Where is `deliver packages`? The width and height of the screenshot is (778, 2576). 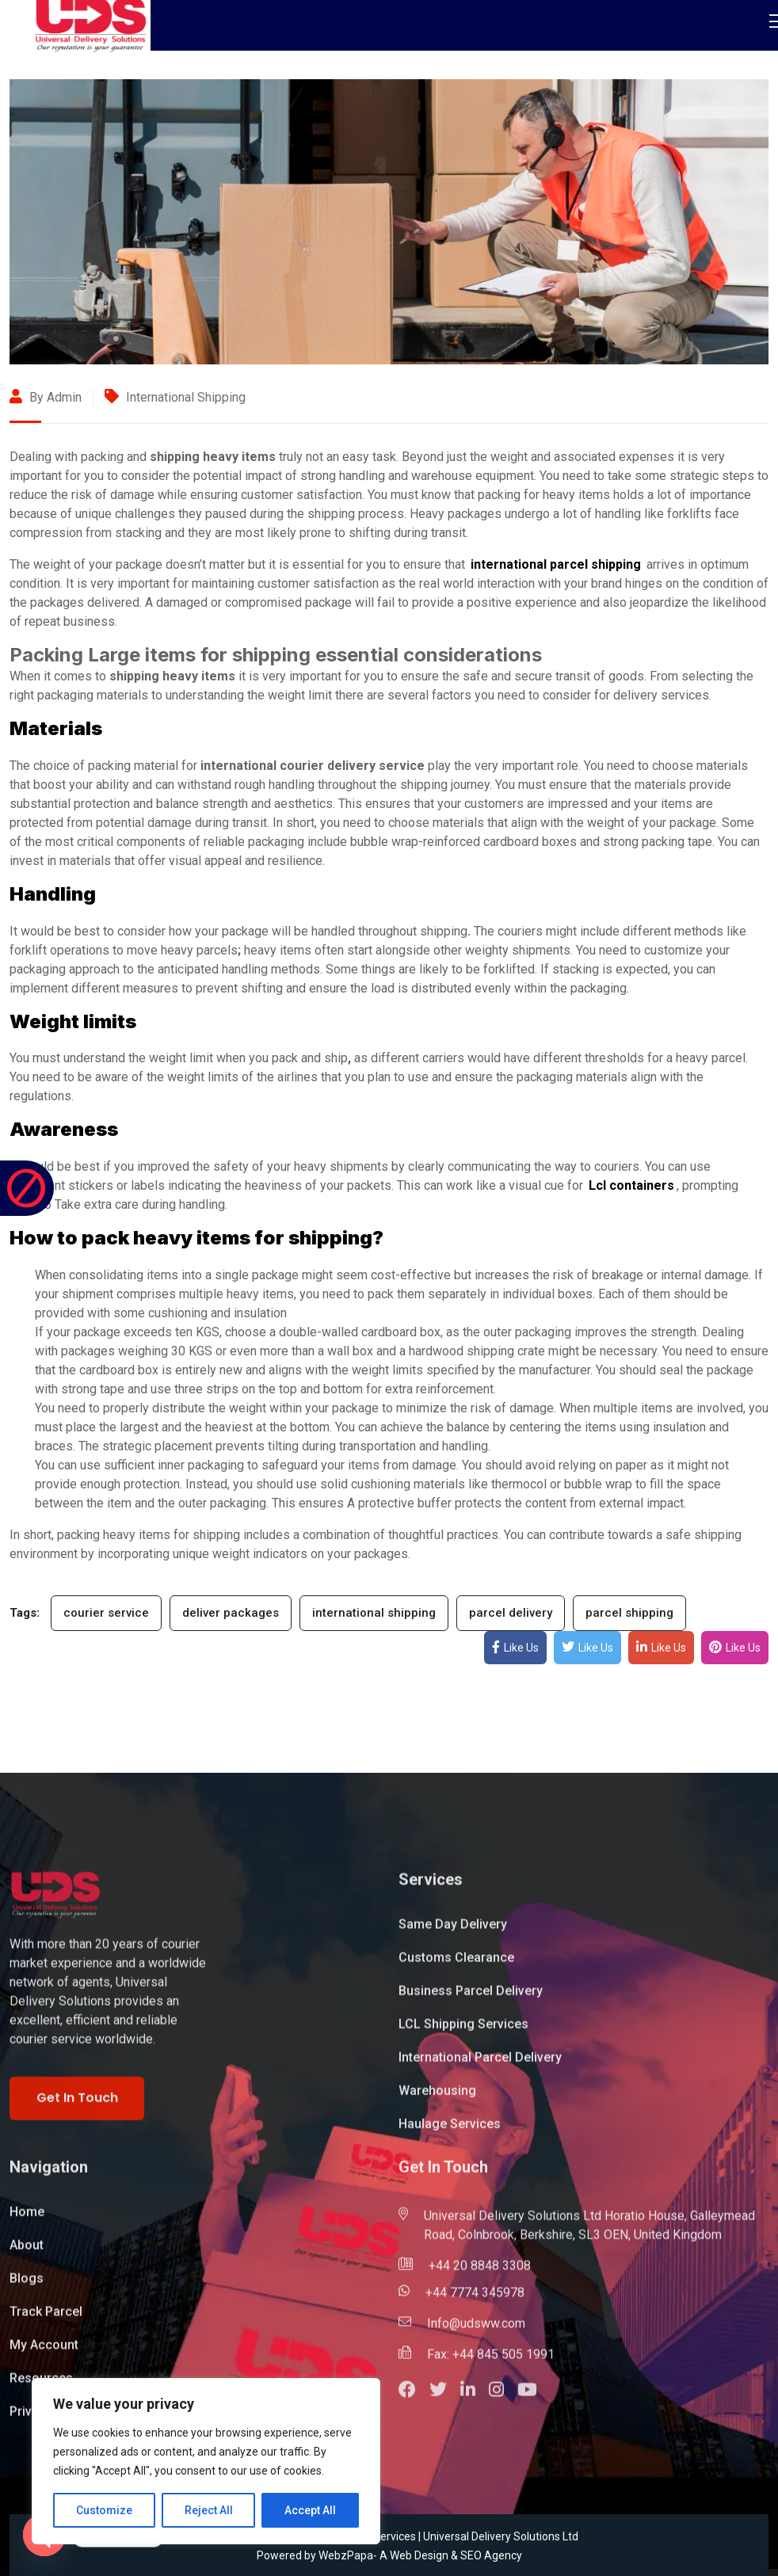
deliver packages is located at coordinates (230, 1613).